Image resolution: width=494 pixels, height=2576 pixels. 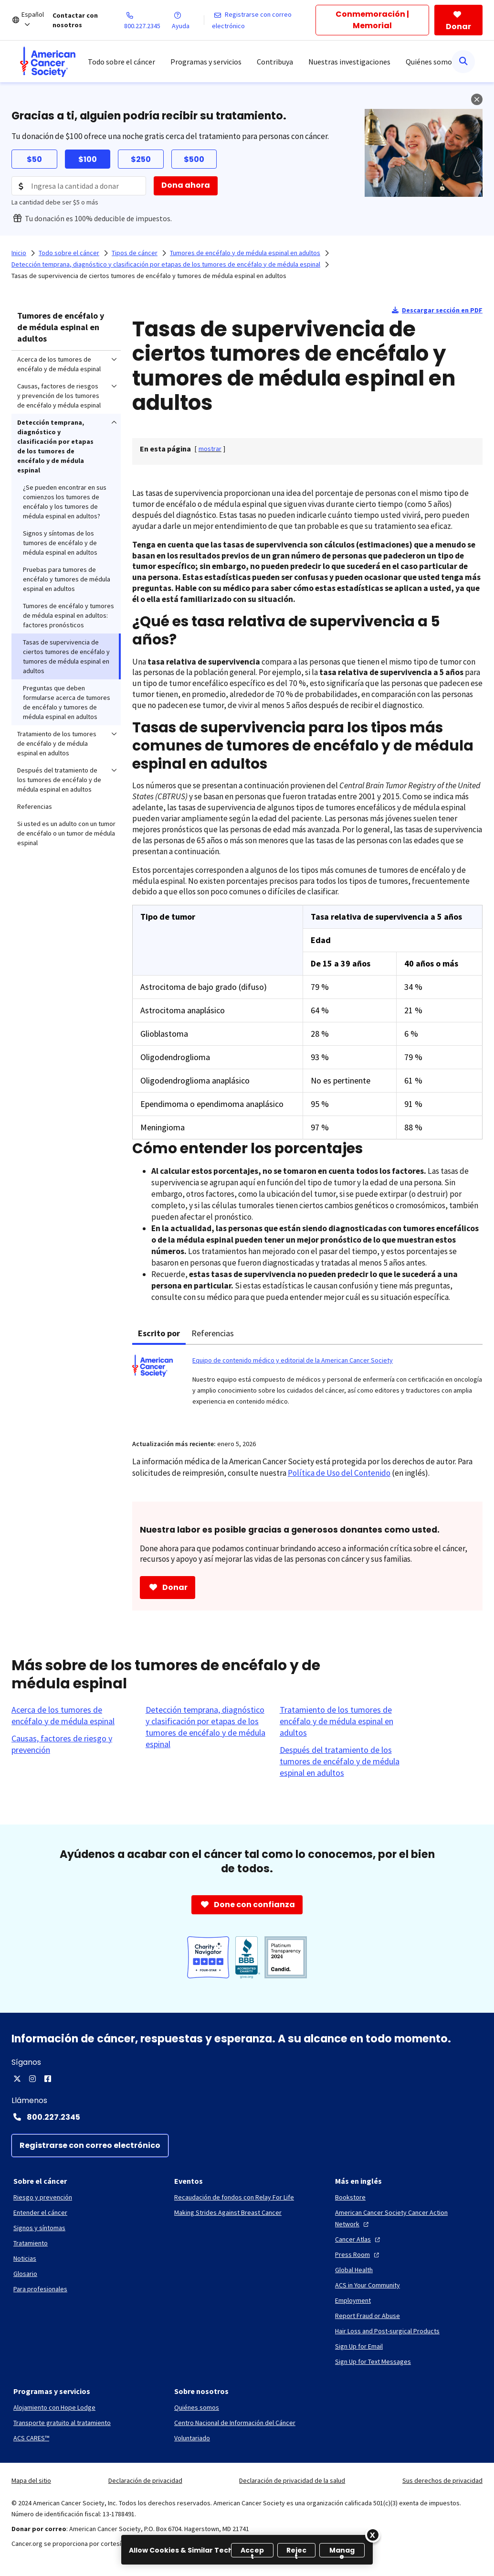 I want to click on [ACS in Your Community], so click(x=367, y=2285).